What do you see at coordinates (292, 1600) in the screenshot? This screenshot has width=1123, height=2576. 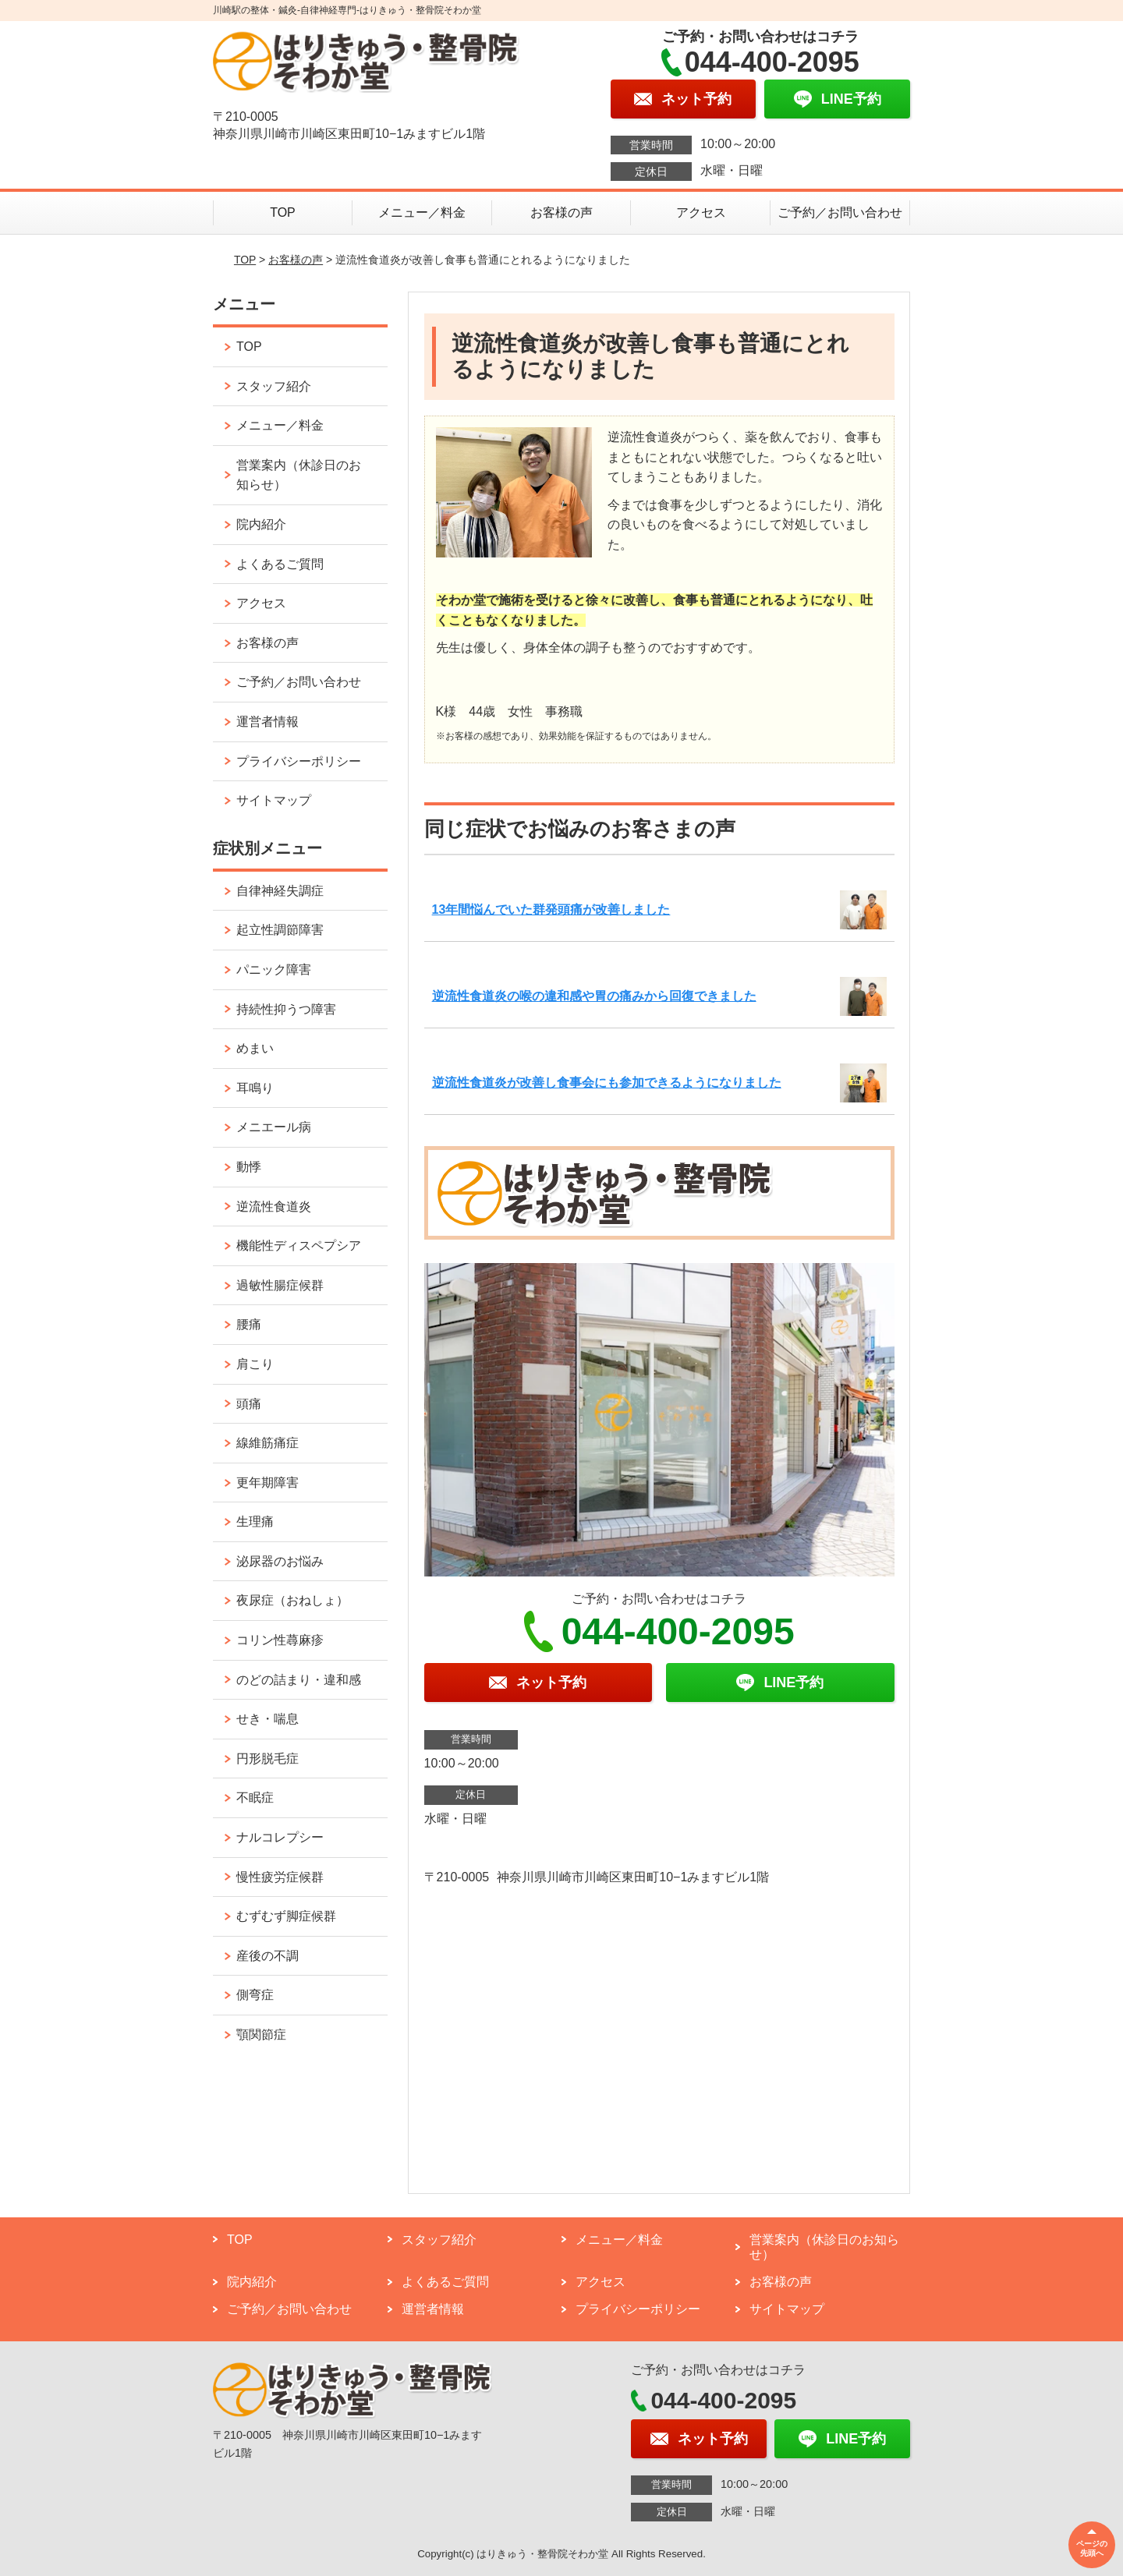 I see `夜尿症（おねしょ）` at bounding box center [292, 1600].